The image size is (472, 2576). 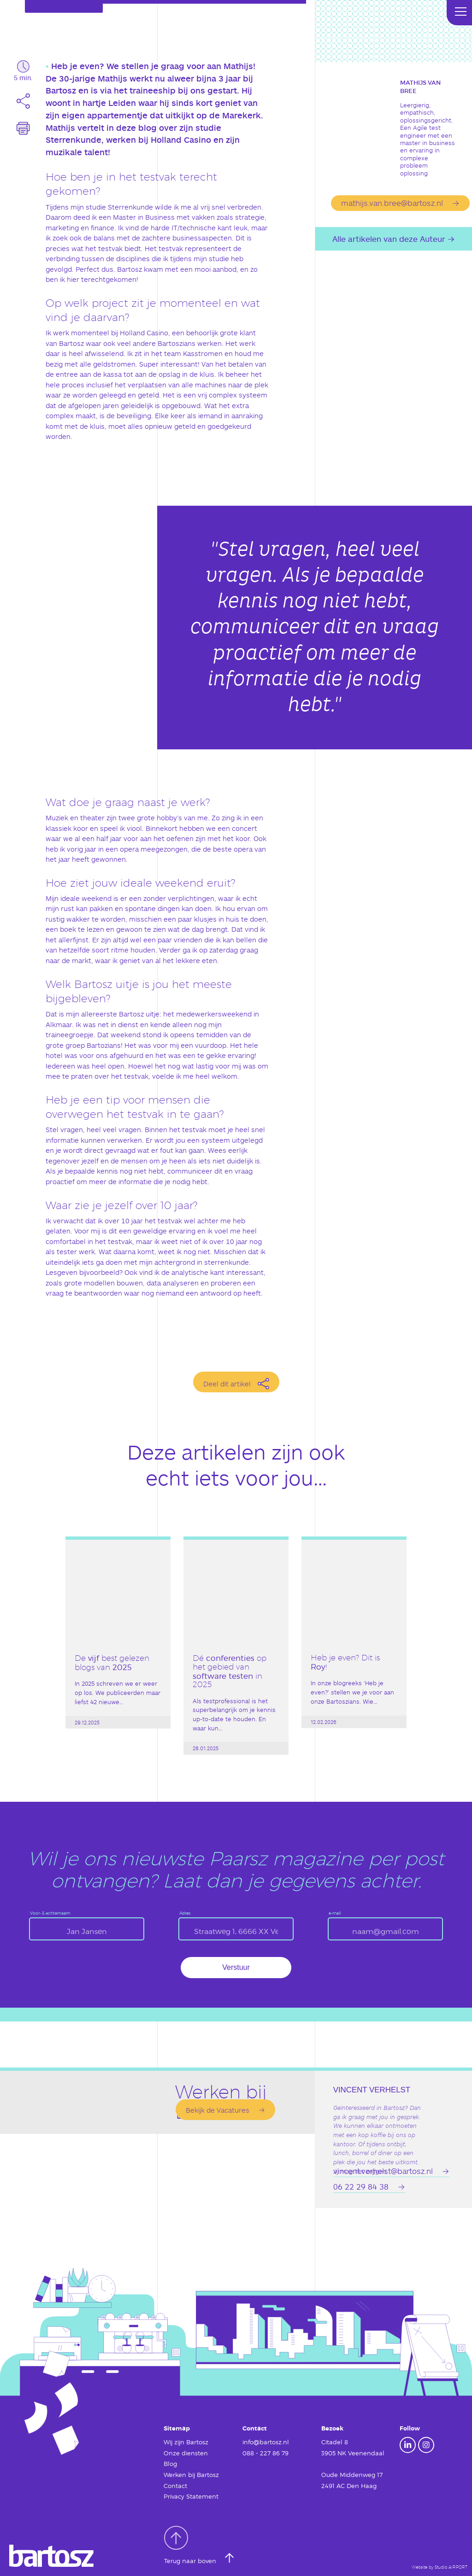 What do you see at coordinates (186, 2453) in the screenshot?
I see `Onze diensten` at bounding box center [186, 2453].